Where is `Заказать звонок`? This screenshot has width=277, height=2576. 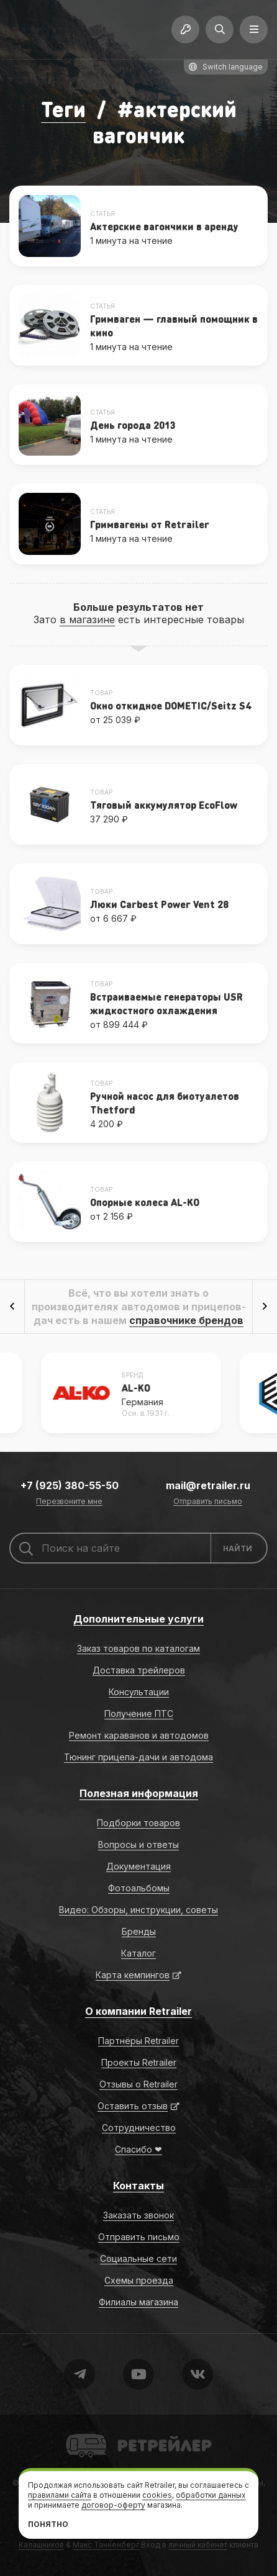 Заказать звонок is located at coordinates (138, 2215).